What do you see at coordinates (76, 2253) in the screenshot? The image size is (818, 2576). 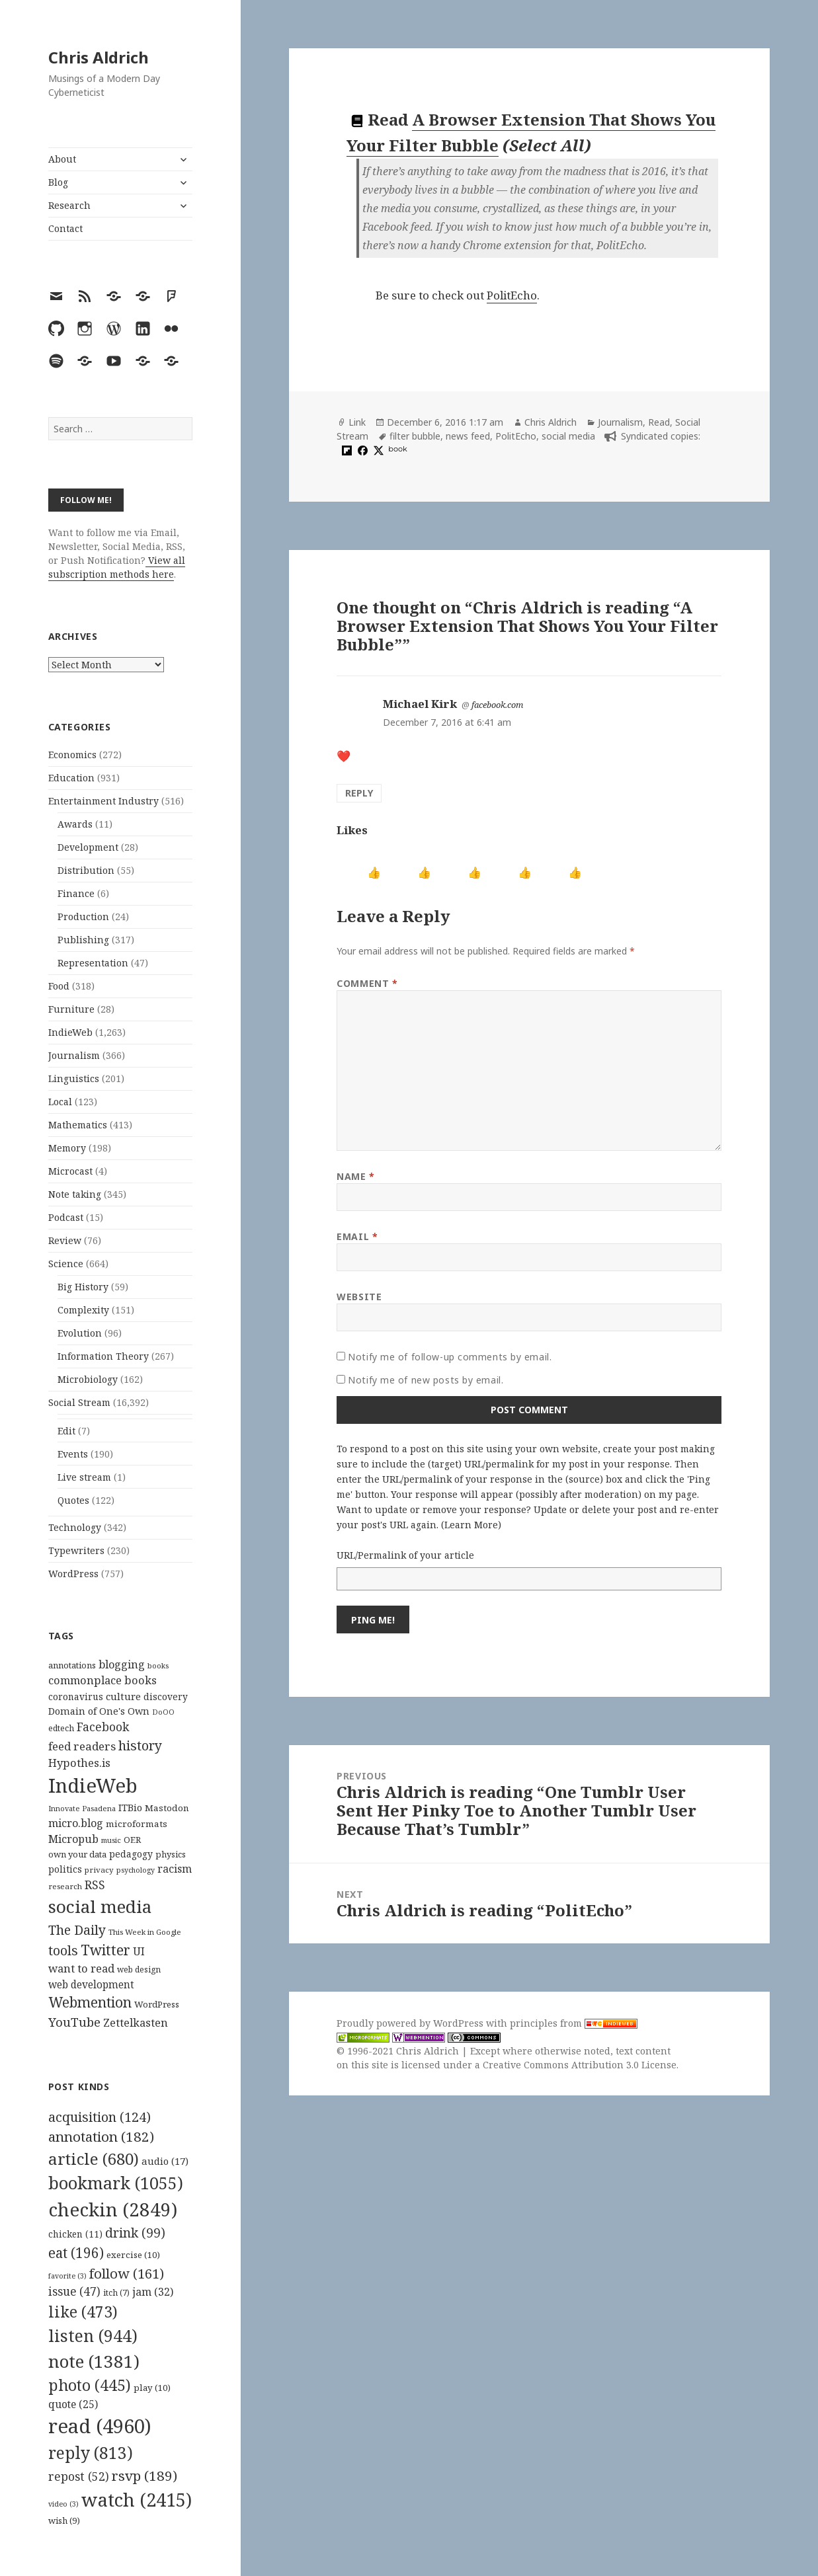 I see `eat [eat (196 items)]` at bounding box center [76, 2253].